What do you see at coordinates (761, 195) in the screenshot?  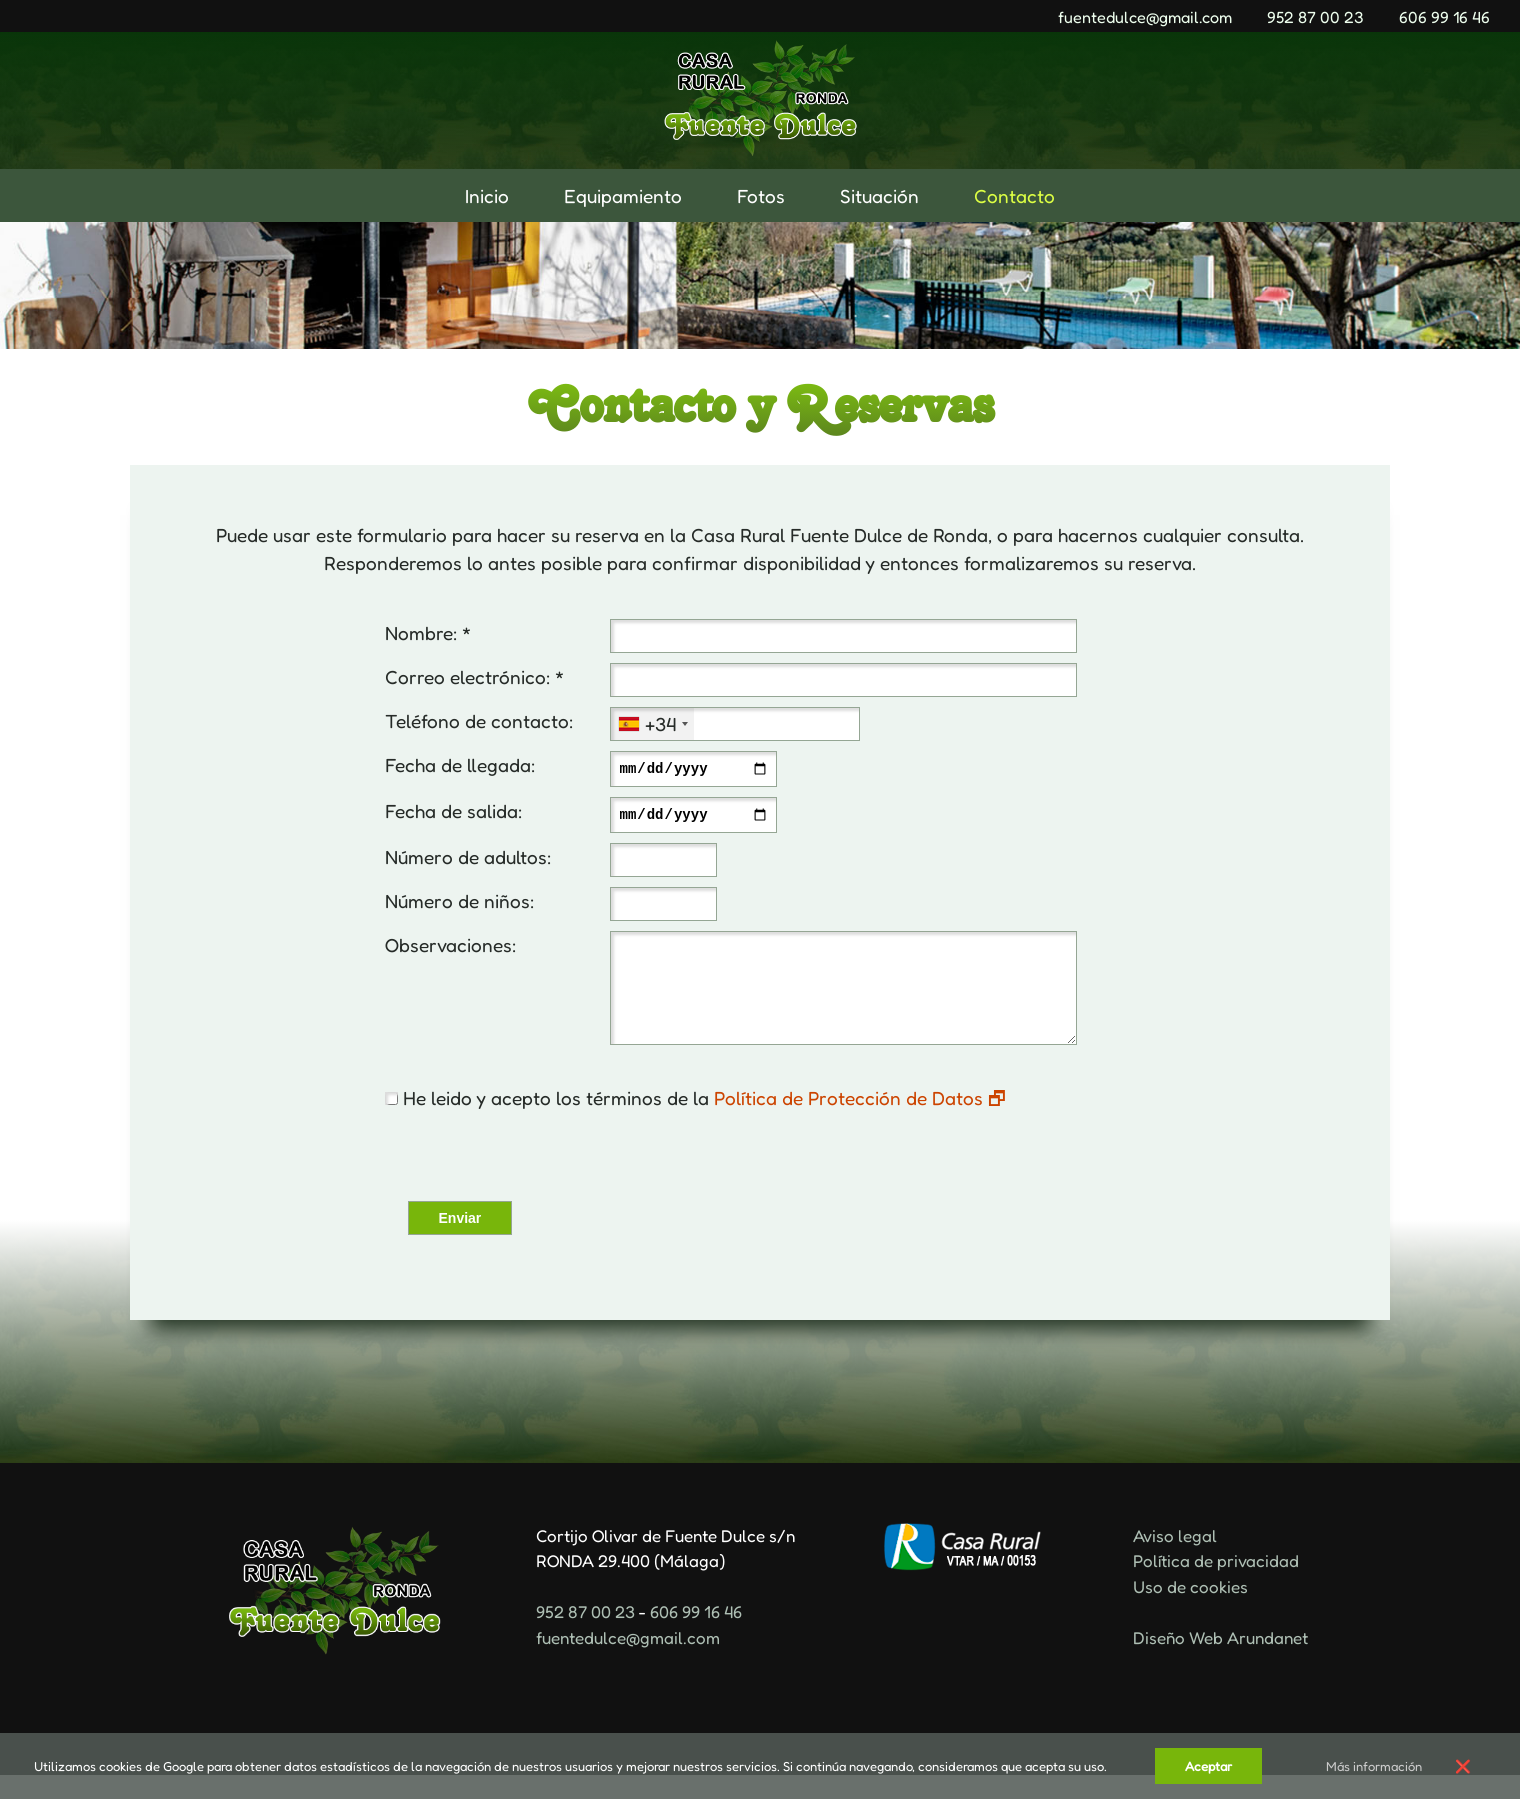 I see `Fotos` at bounding box center [761, 195].